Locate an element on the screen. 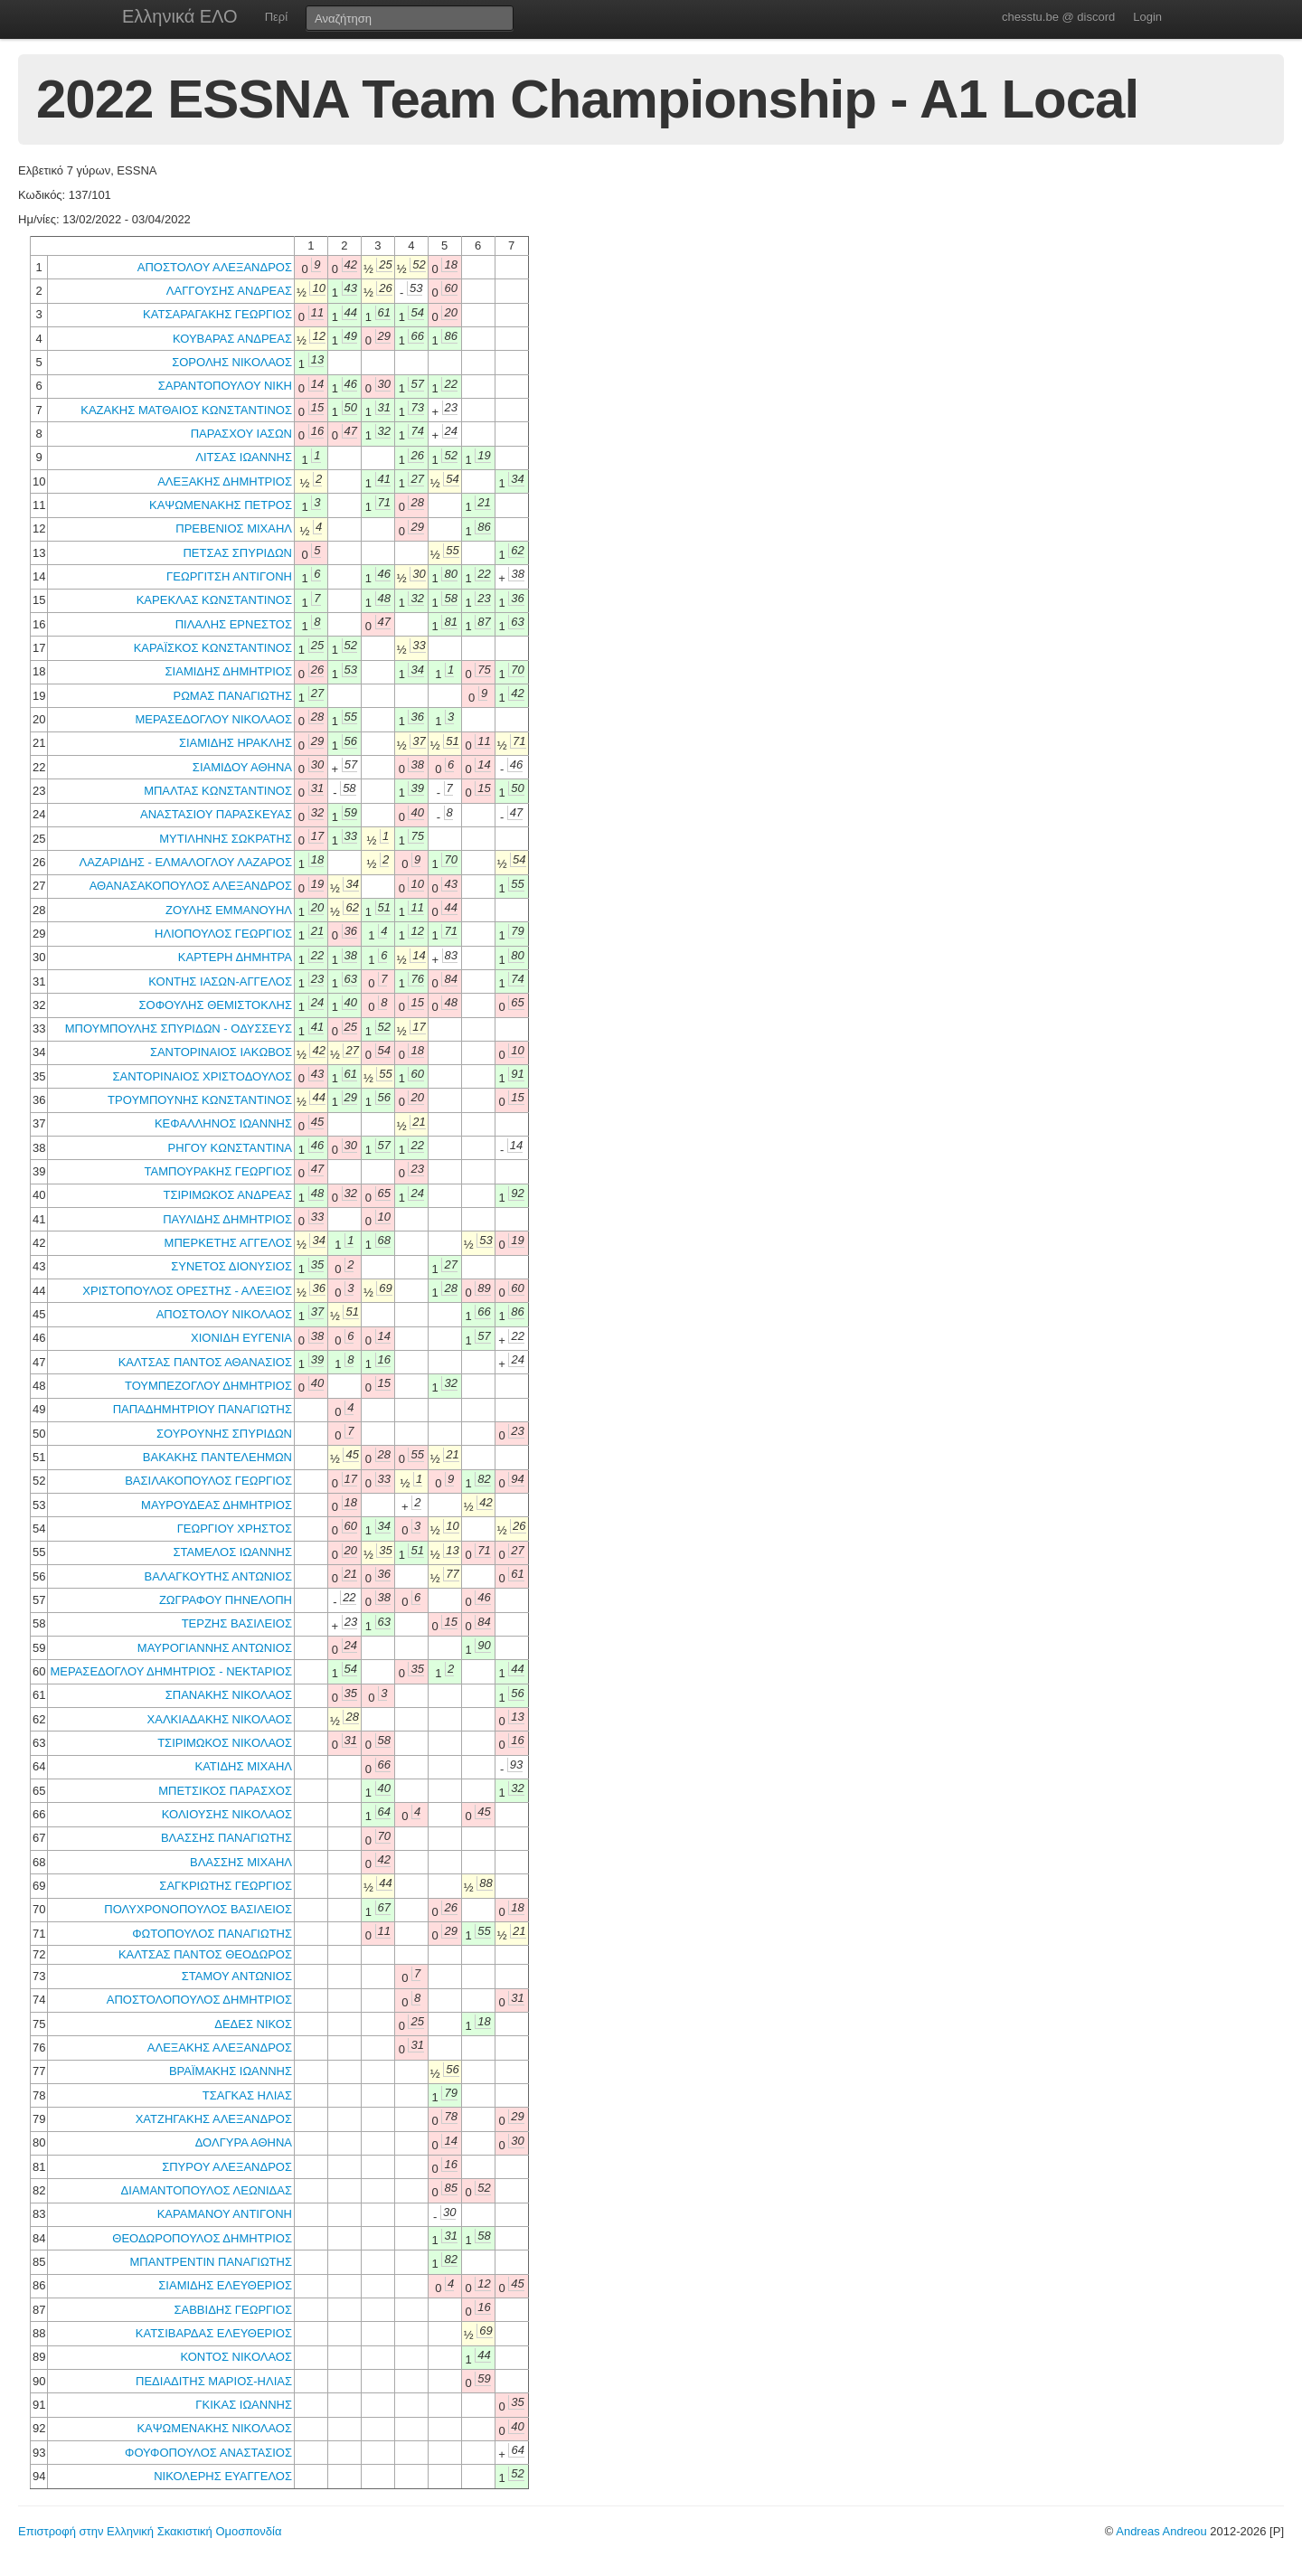 The width and height of the screenshot is (1302, 2576). ΚΑΡΑΜΑΝΟΥ ΑΝΤΙΓΟΝΗ is located at coordinates (224, 2214).